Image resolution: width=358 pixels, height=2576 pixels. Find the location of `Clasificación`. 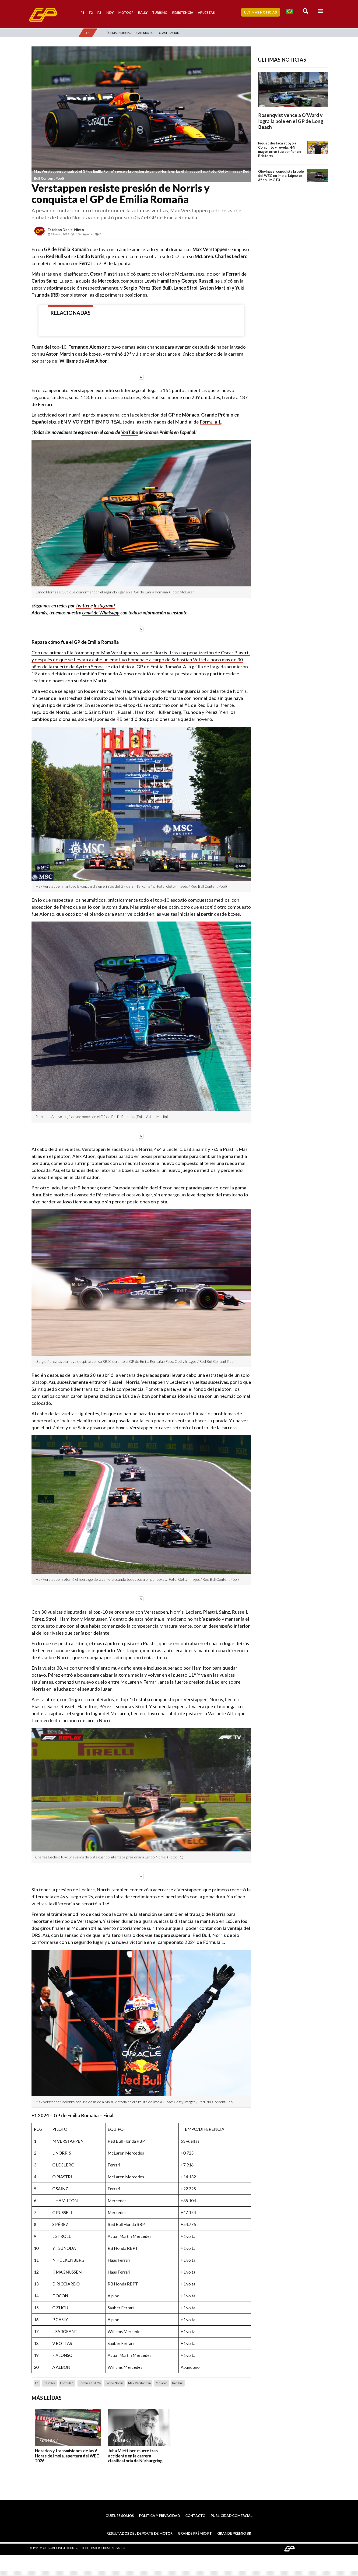

Clasificación is located at coordinates (169, 33).